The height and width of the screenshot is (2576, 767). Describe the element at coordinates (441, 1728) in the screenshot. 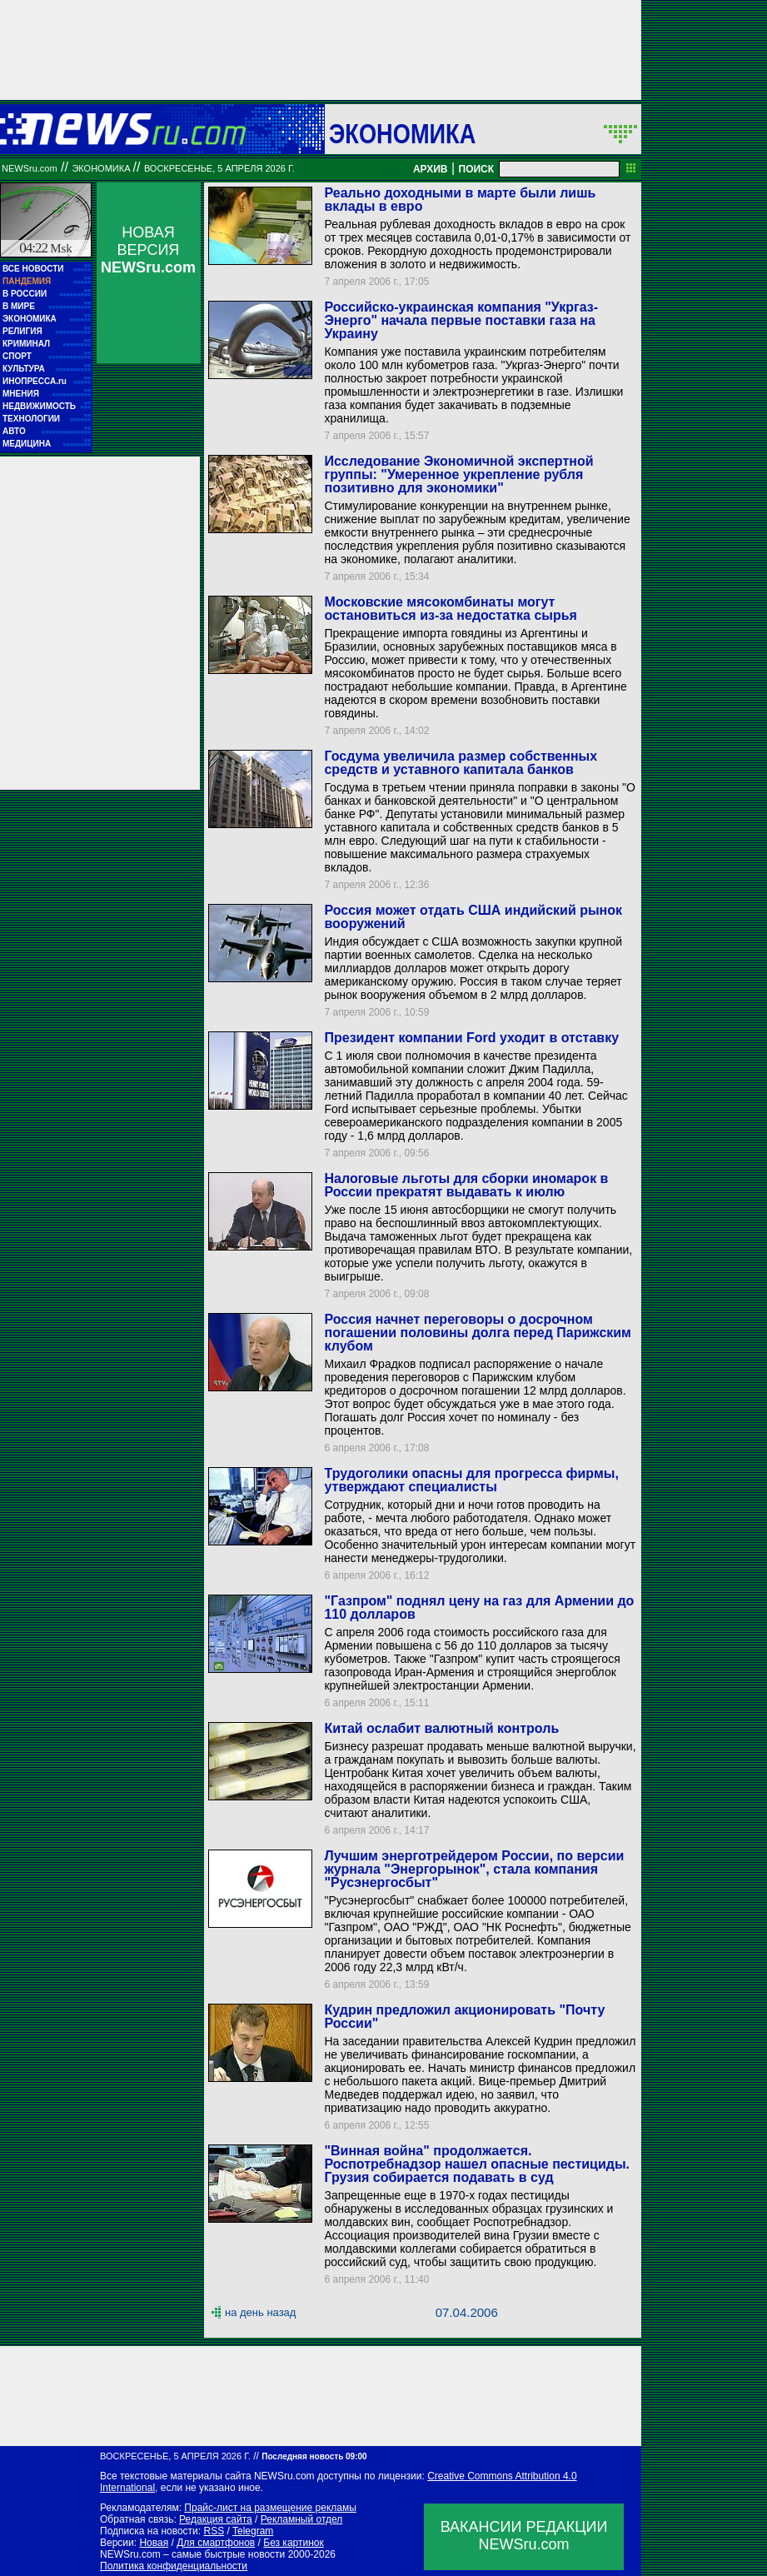

I see `Китай ослабит валютный контроль` at that location.